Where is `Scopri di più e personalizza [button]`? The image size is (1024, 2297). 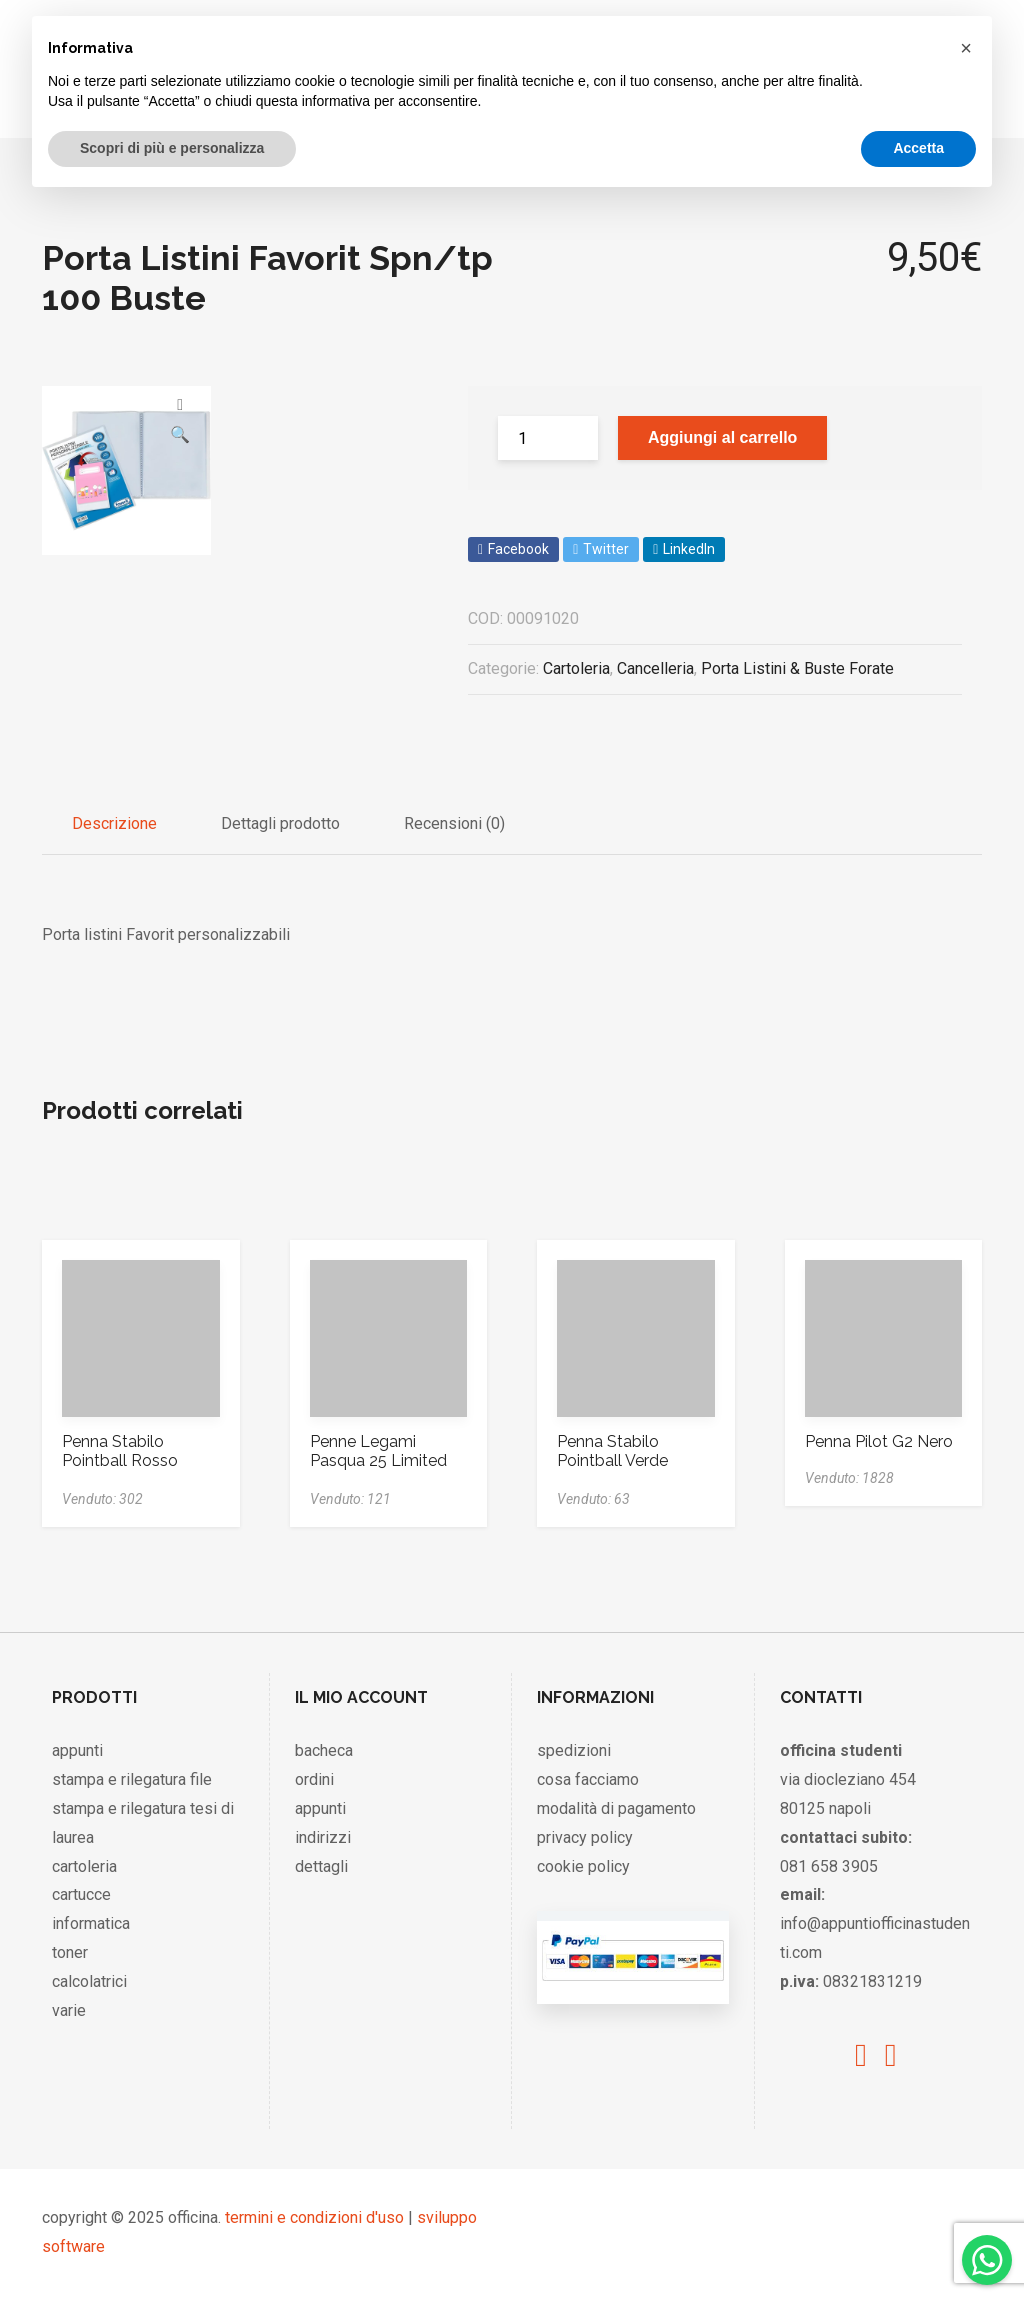
Scopri di più e personalizza [button] is located at coordinates (172, 148).